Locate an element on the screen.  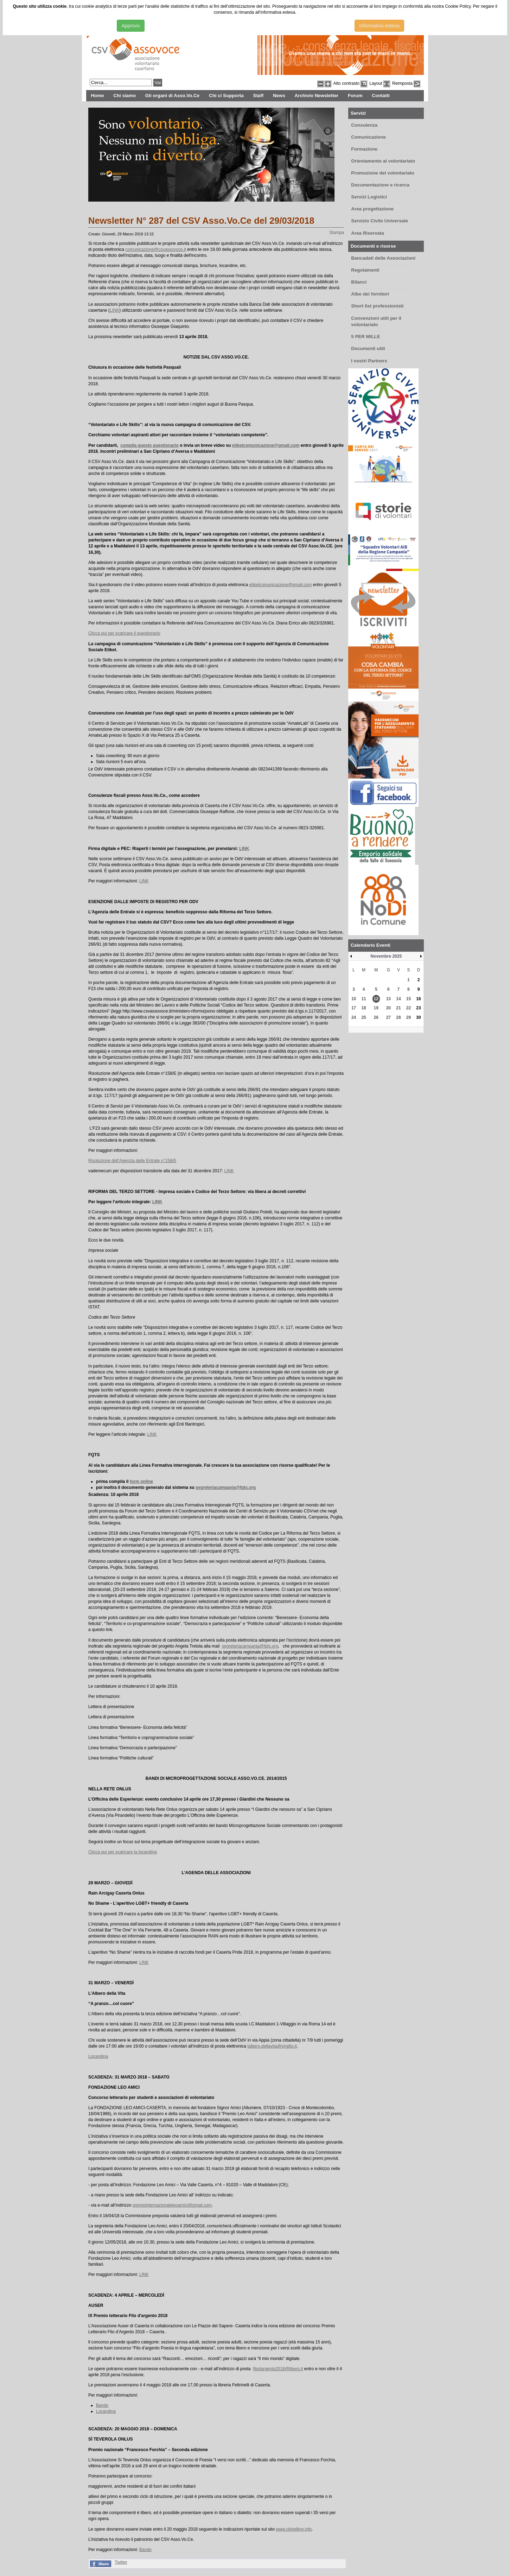
Area Riservata is located at coordinates (367, 233).